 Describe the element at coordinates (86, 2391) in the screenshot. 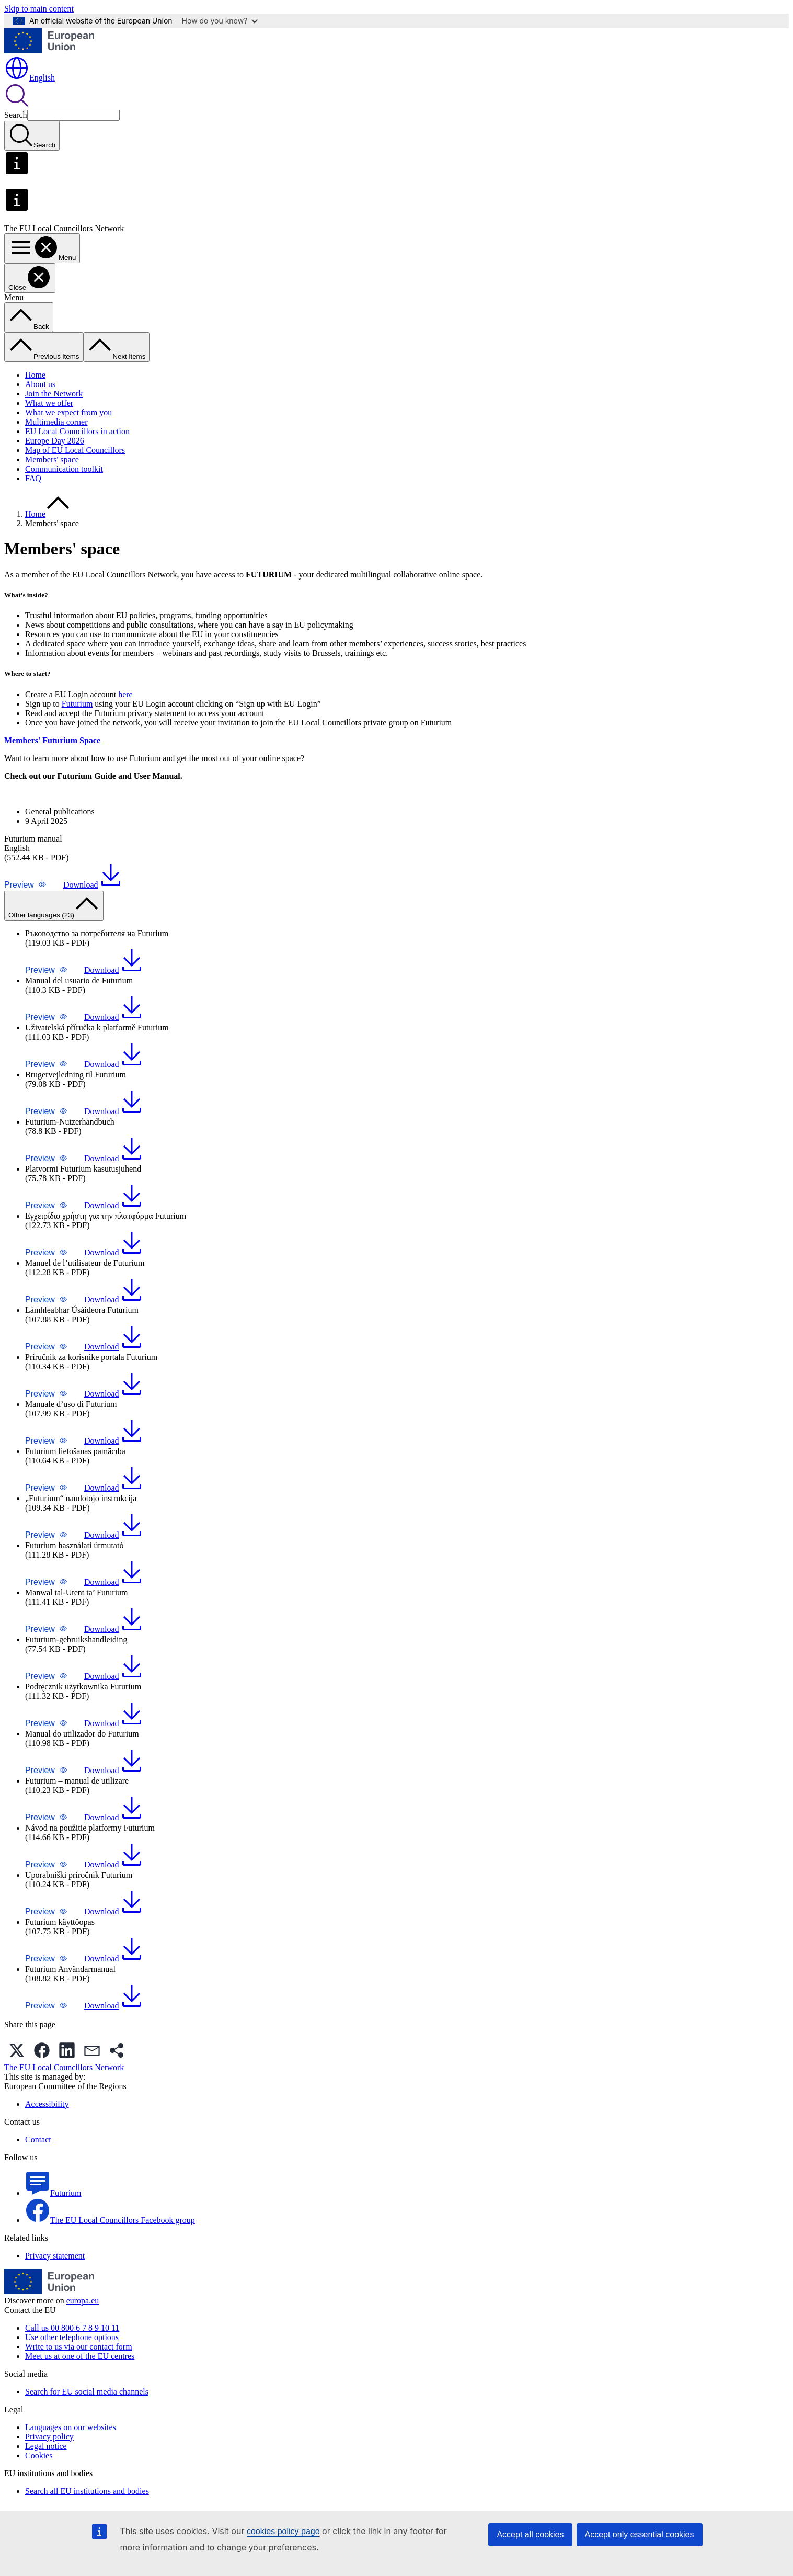

I see `Search for EU social media channels` at that location.